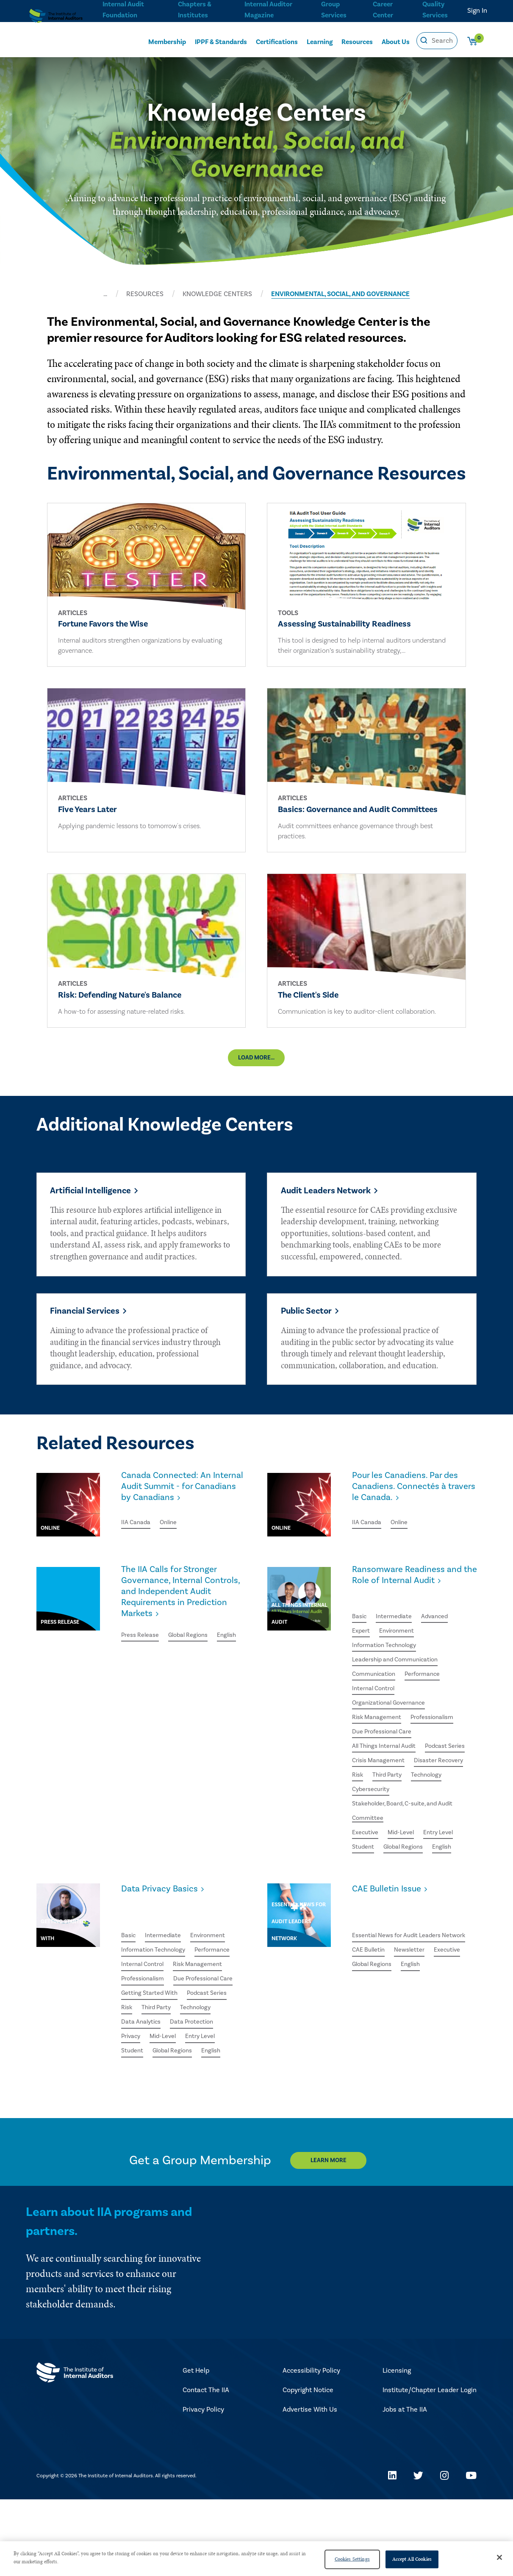 This screenshot has width=513, height=2576. I want to click on Data Analytics, so click(187, 2080).